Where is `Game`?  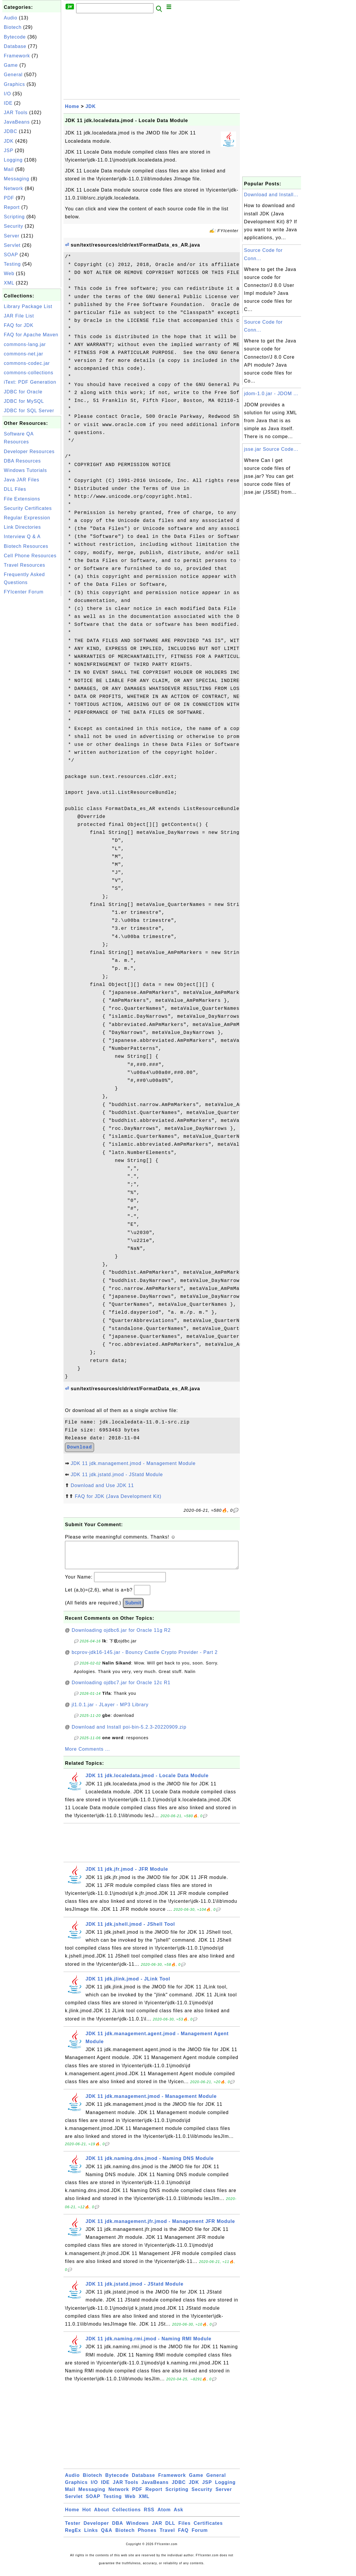
Game is located at coordinates (11, 65).